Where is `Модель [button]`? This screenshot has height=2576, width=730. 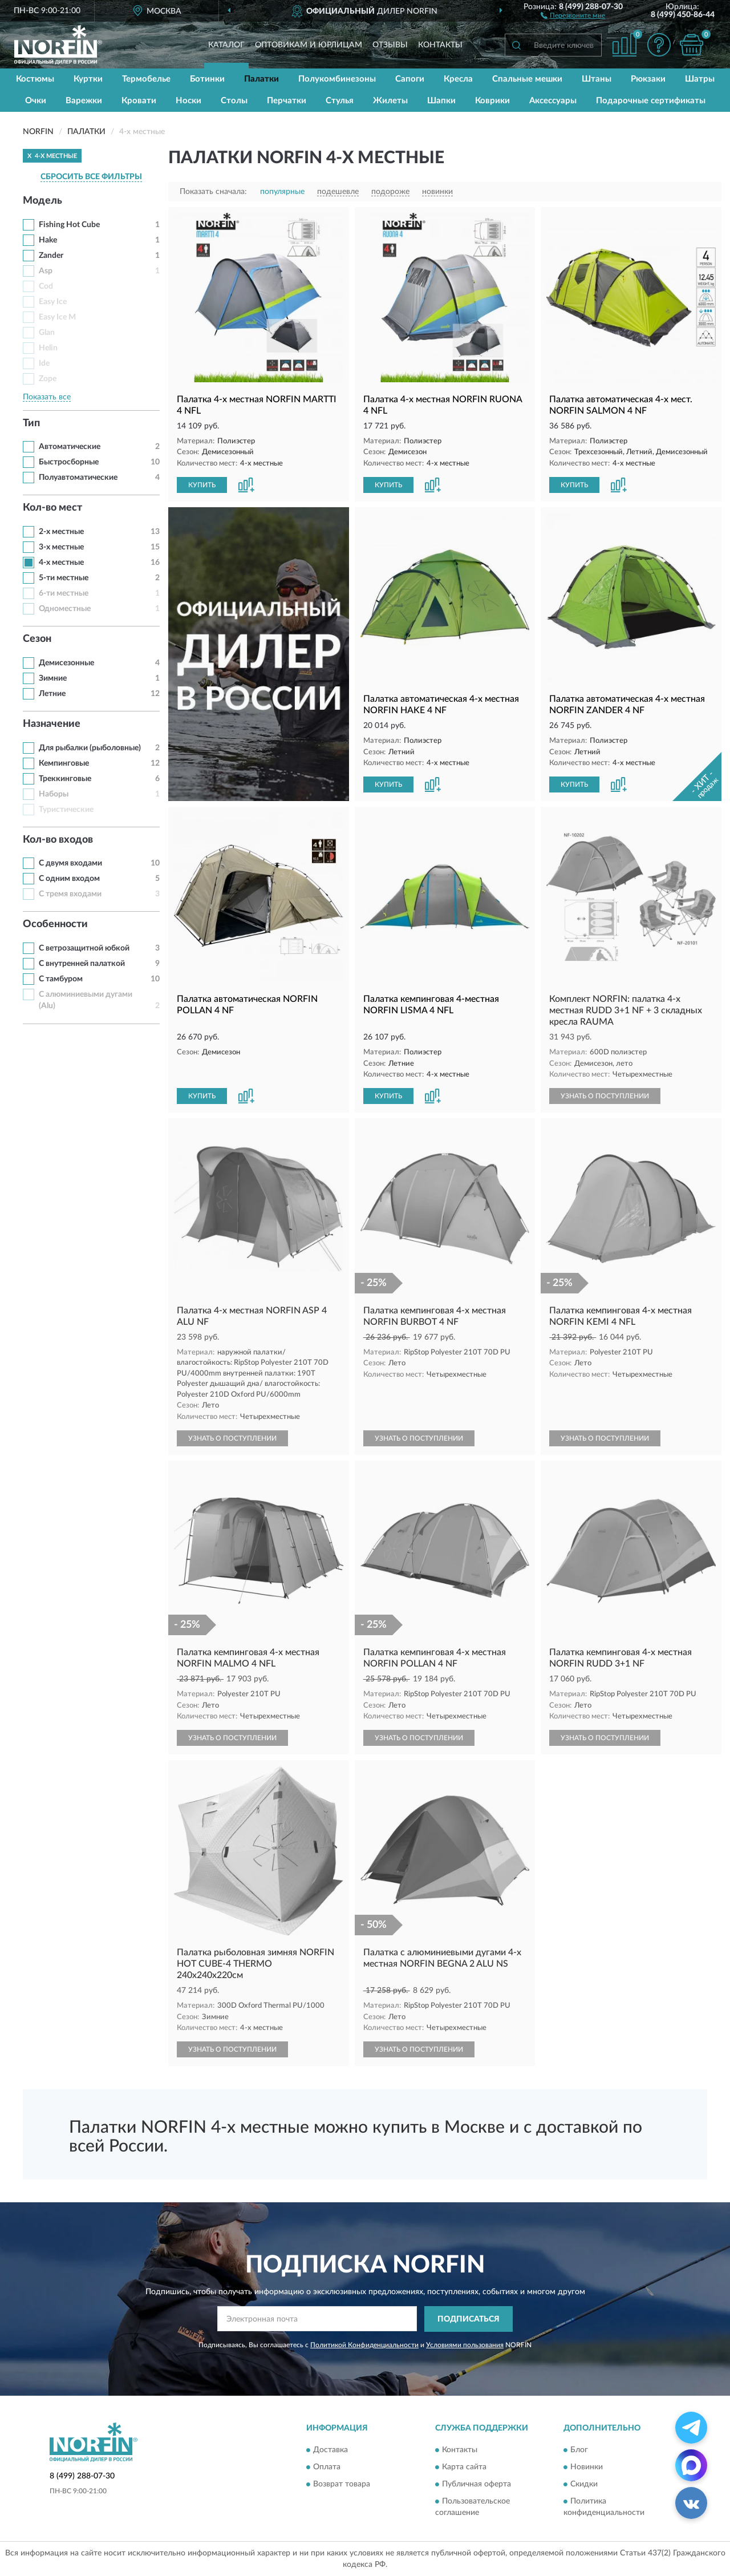 Модель [button] is located at coordinates (42, 201).